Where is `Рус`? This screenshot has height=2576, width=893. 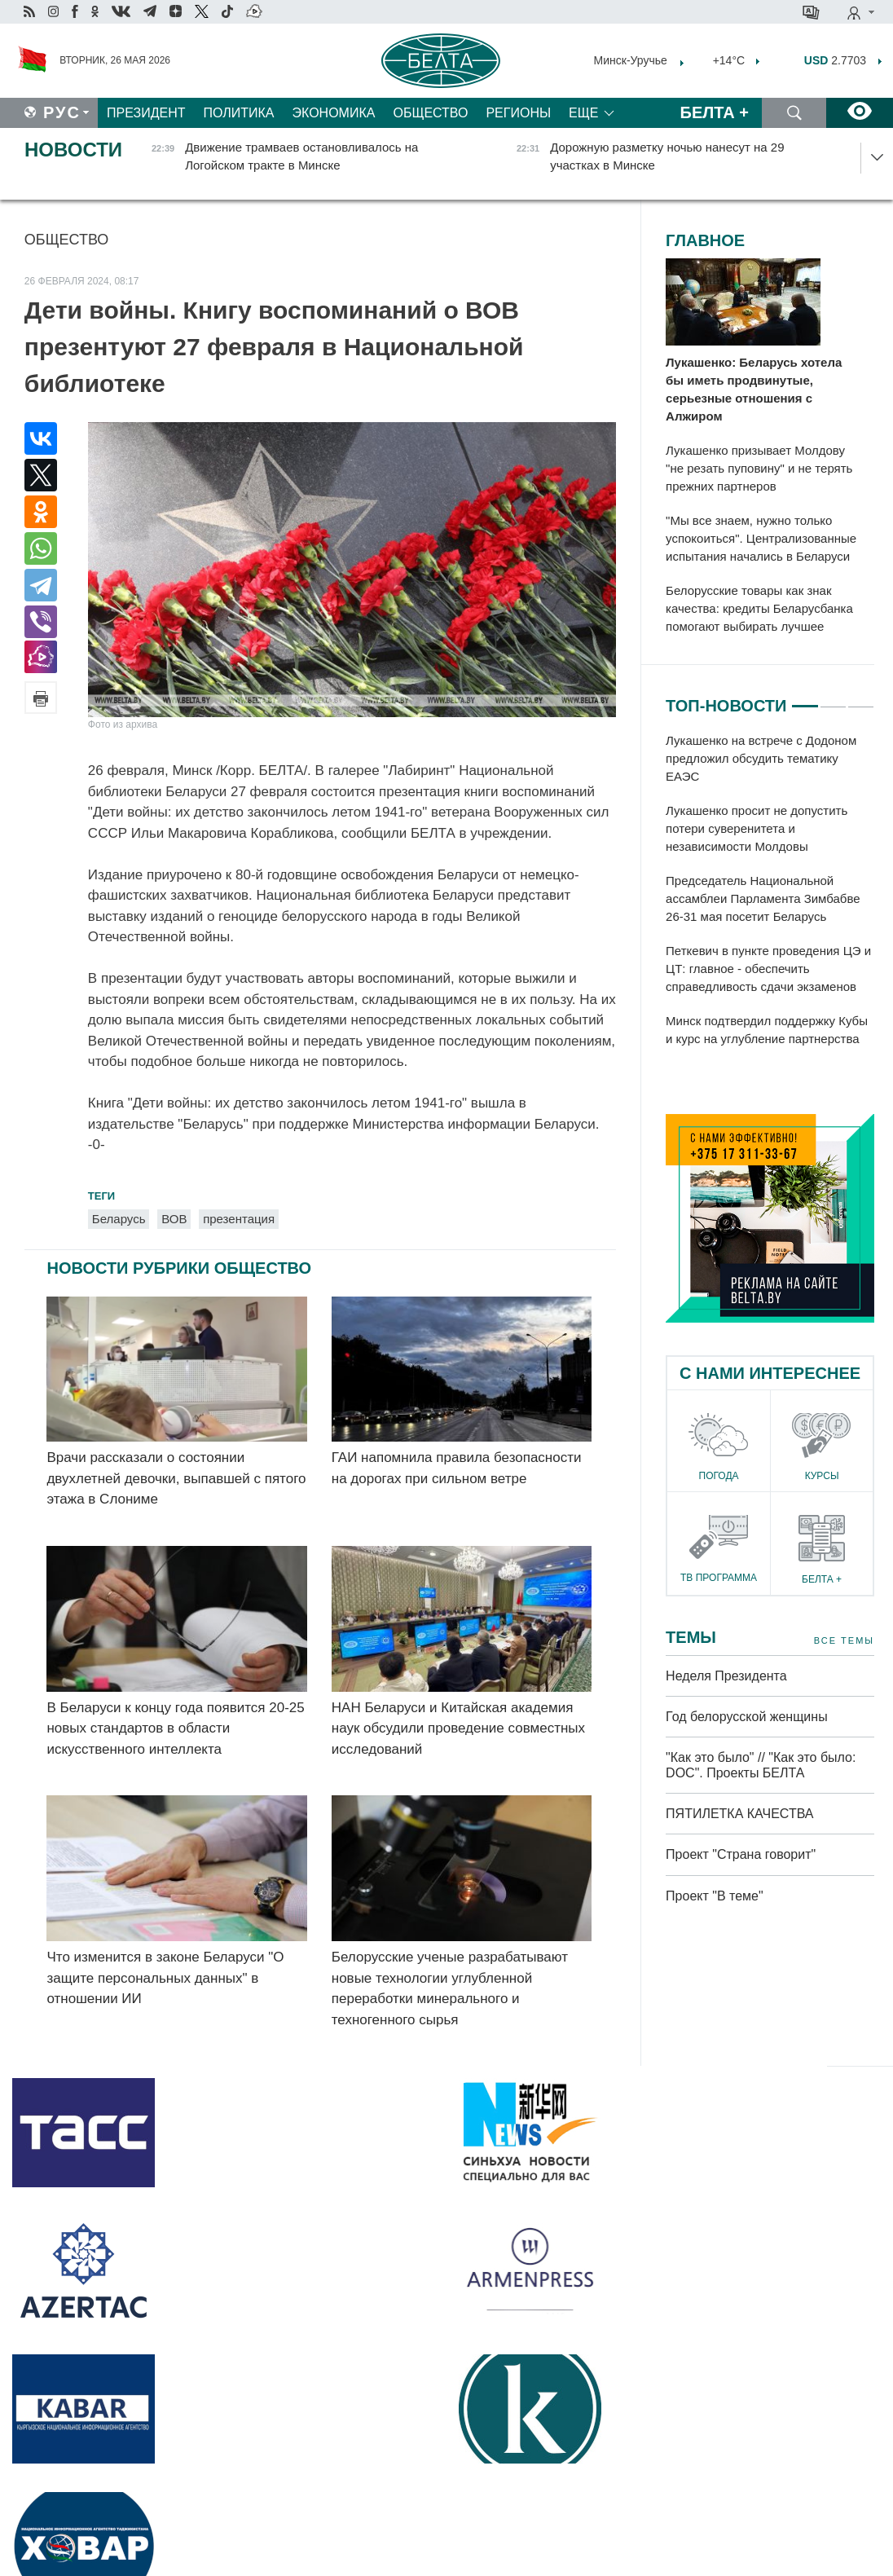
Рус is located at coordinates (62, 112).